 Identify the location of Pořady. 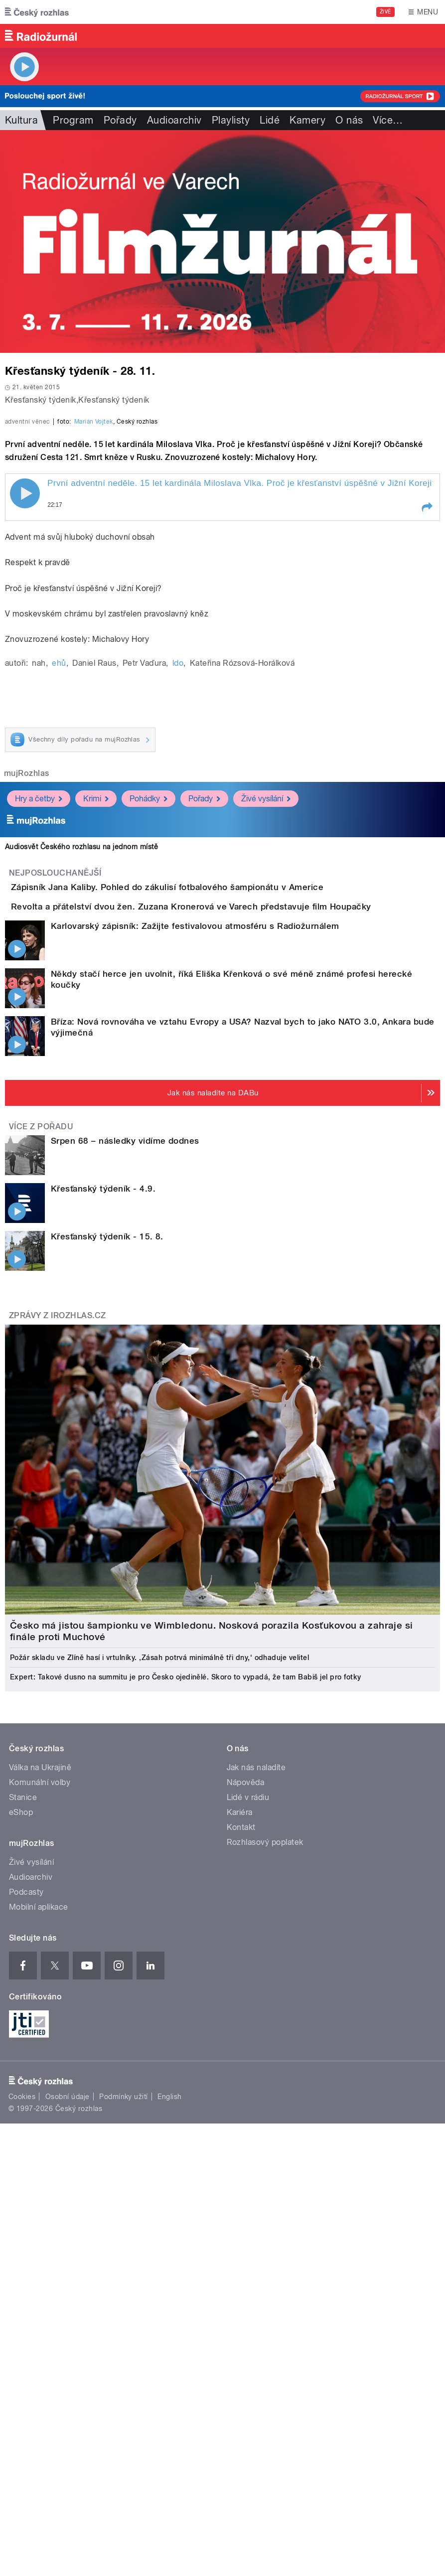
(120, 120).